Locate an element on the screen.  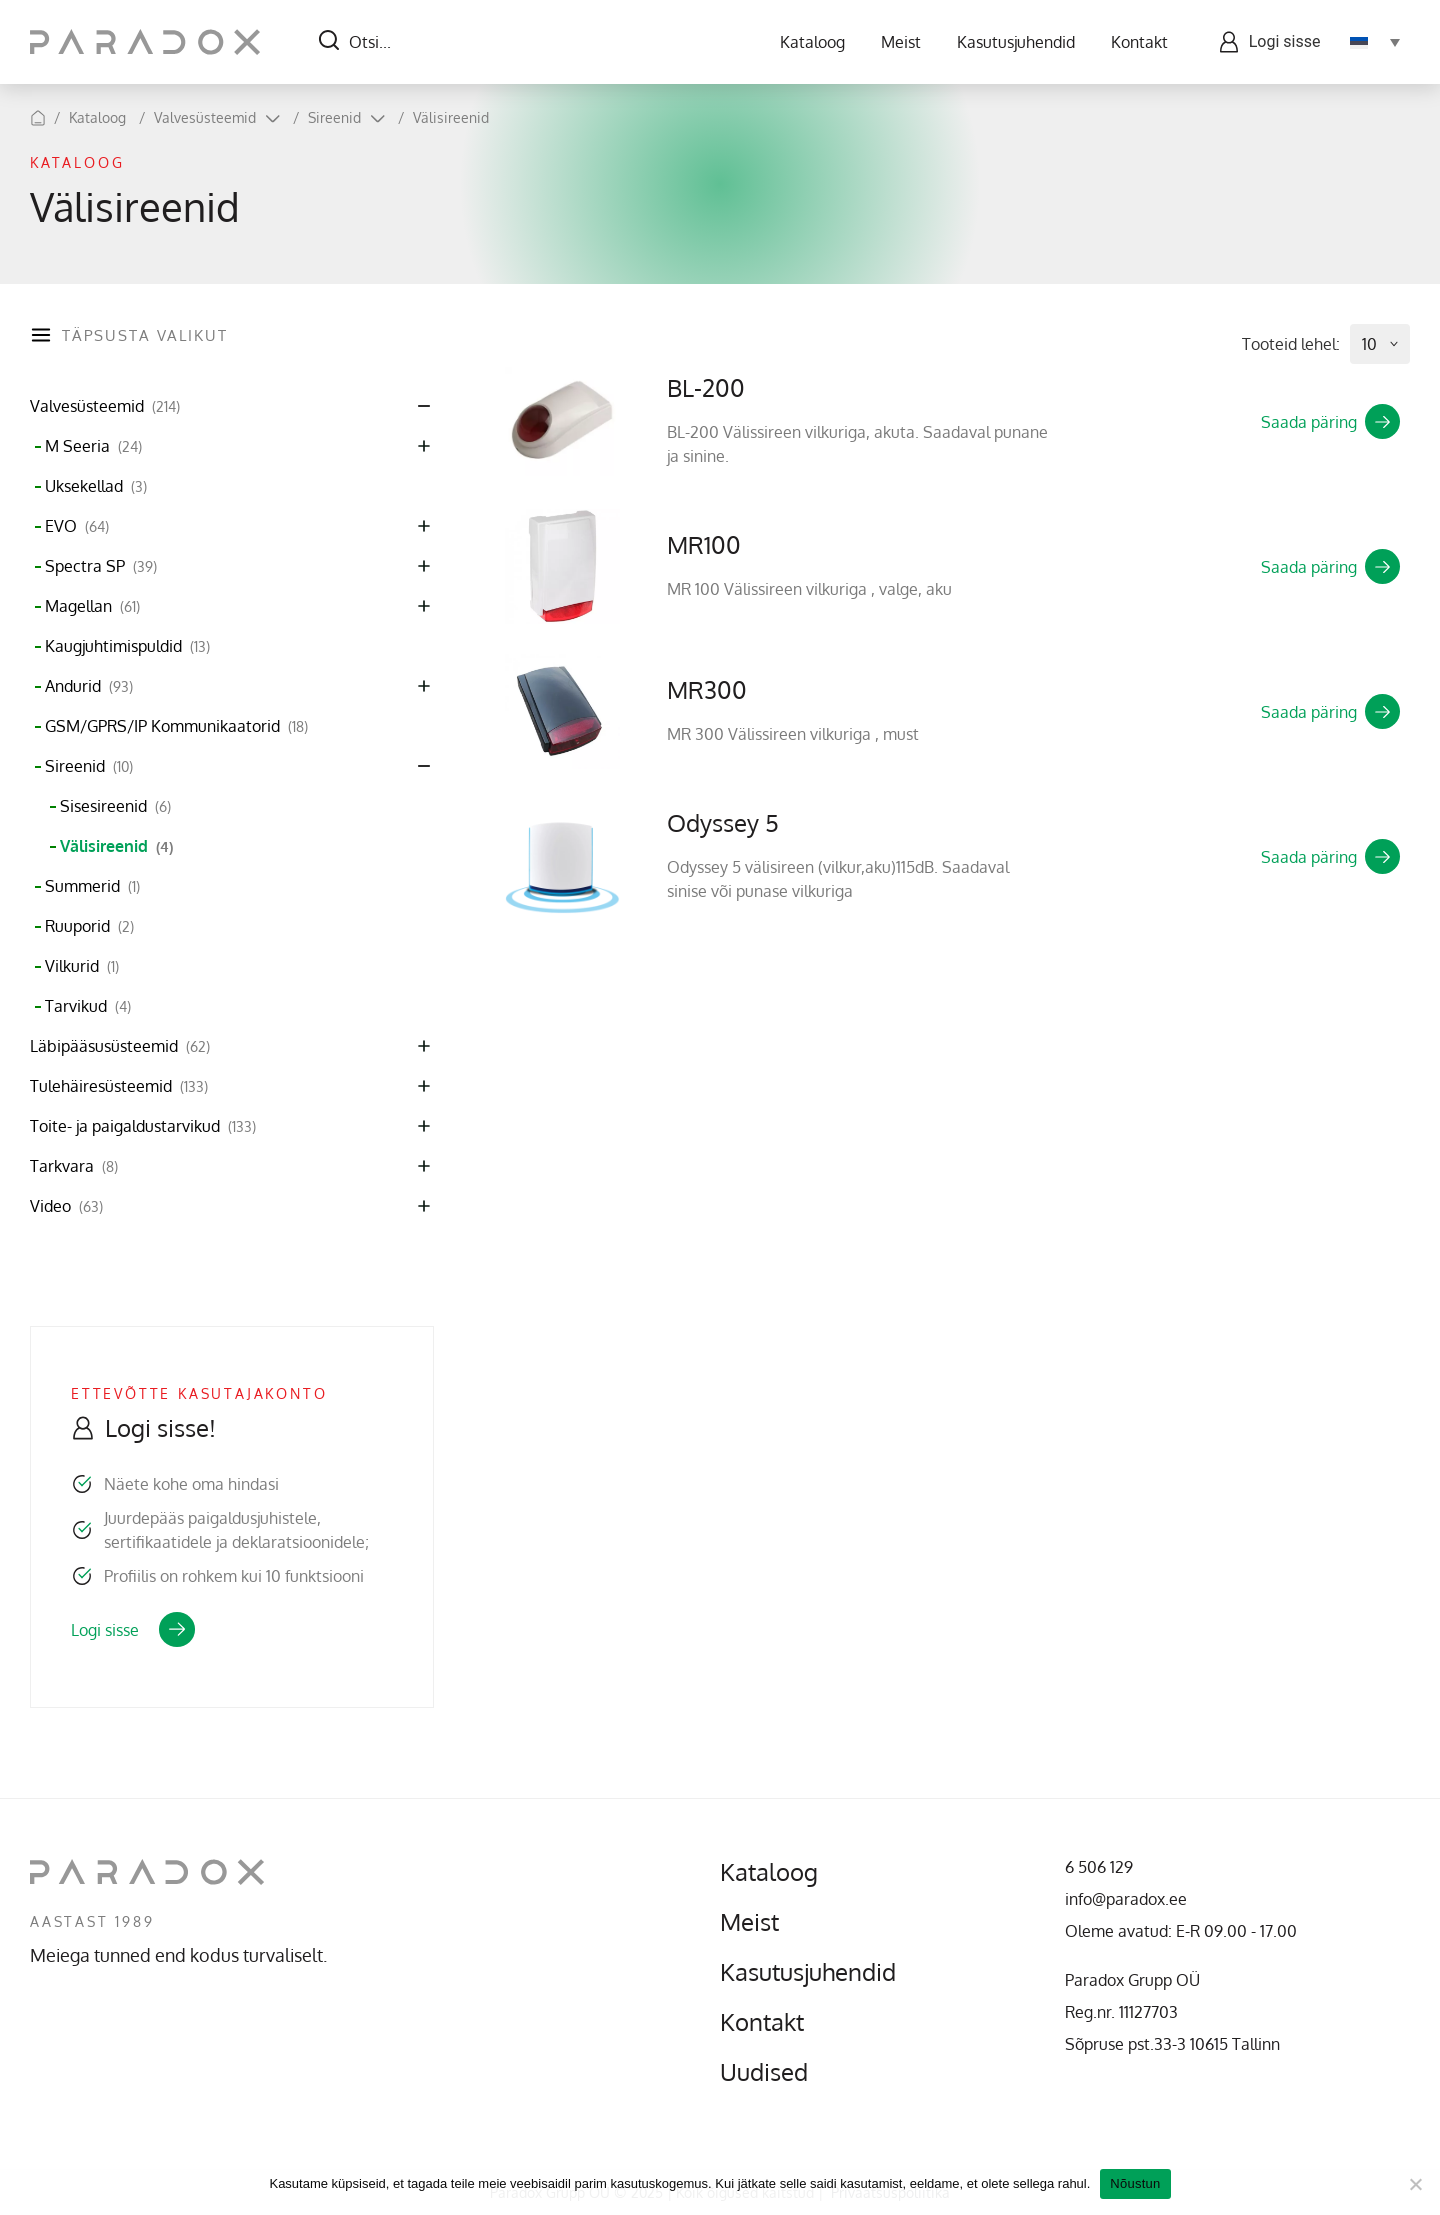
Läbipääsusüsteemid is located at coordinates (120, 1046).